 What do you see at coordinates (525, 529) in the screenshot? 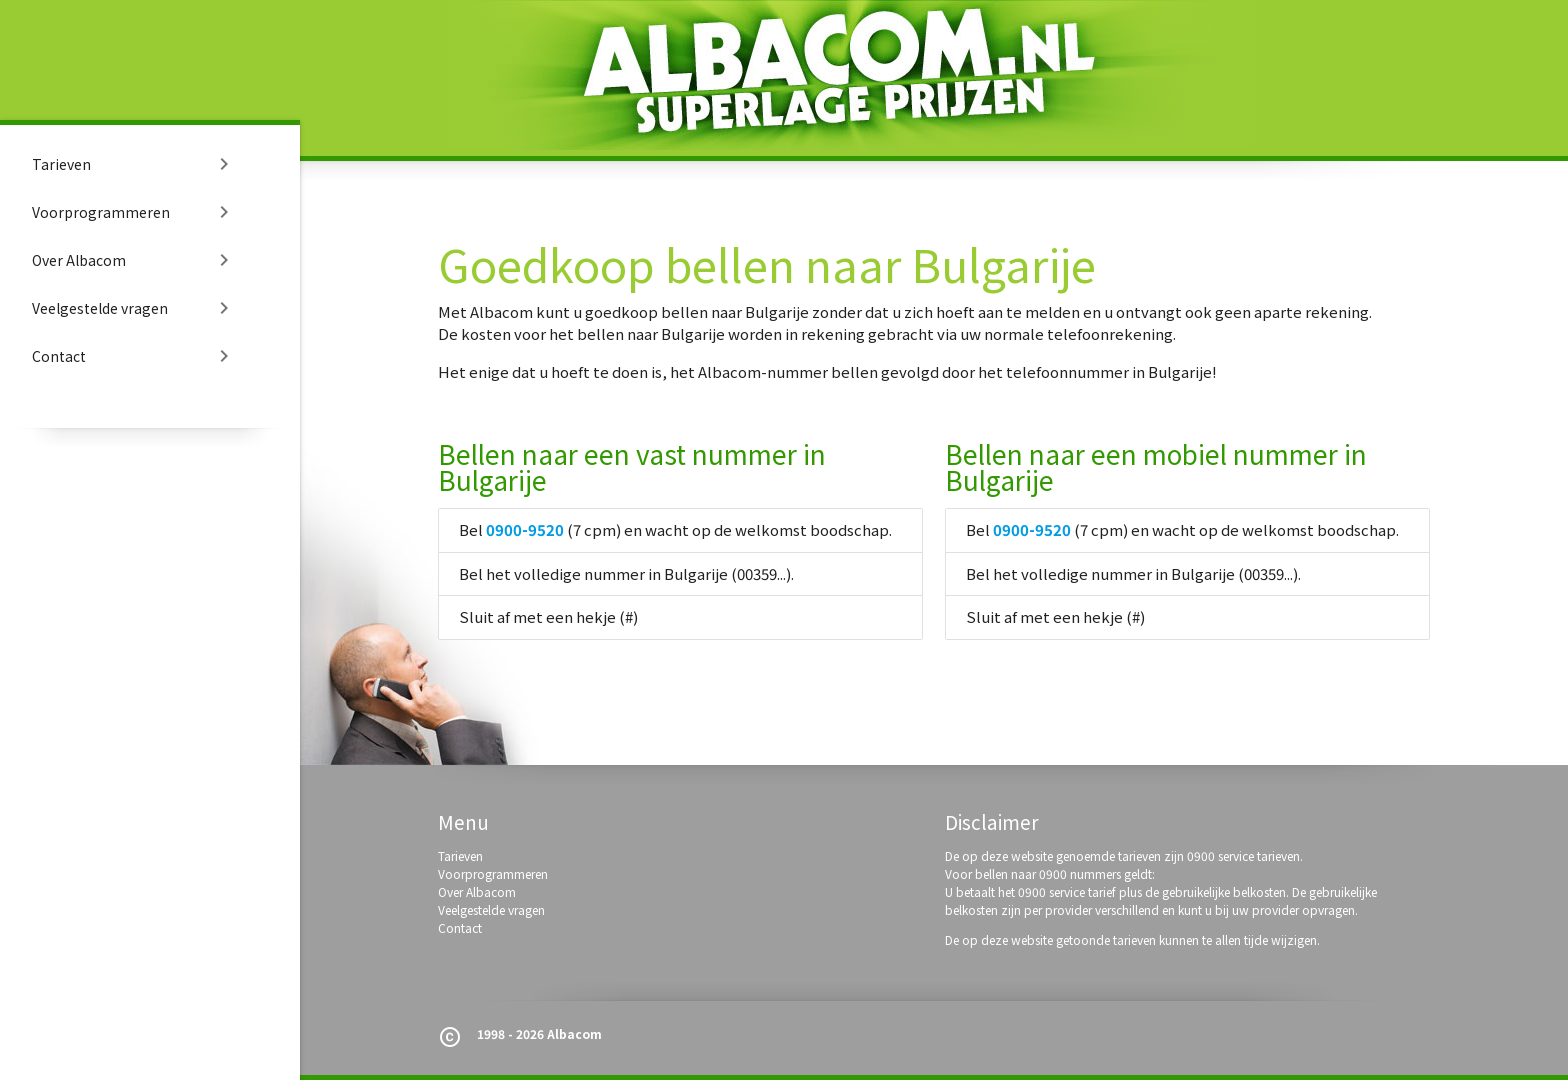
I see `0900-9520` at bounding box center [525, 529].